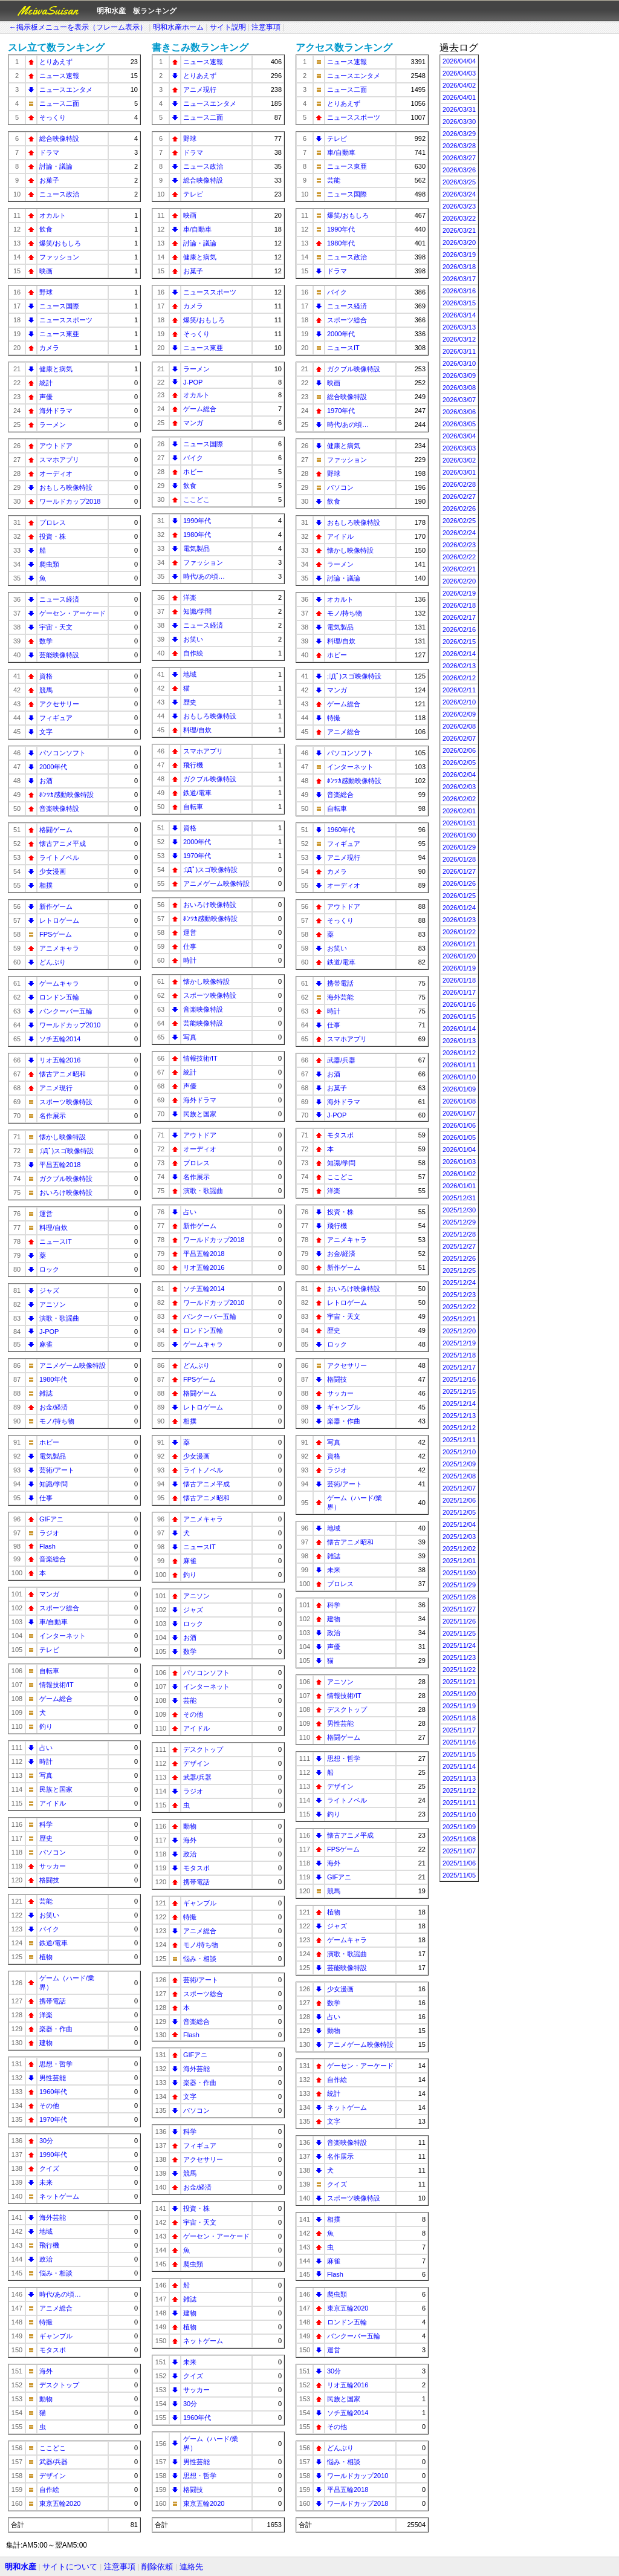  Describe the element at coordinates (49, 1269) in the screenshot. I see `ロック` at that location.